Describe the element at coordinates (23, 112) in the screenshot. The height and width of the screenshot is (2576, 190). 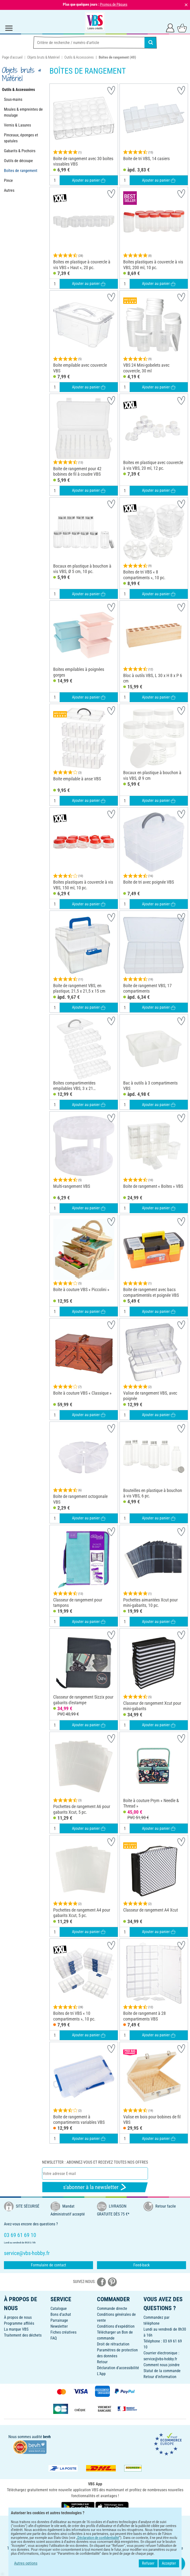
I see `Moules & empreintes de moulage` at that location.